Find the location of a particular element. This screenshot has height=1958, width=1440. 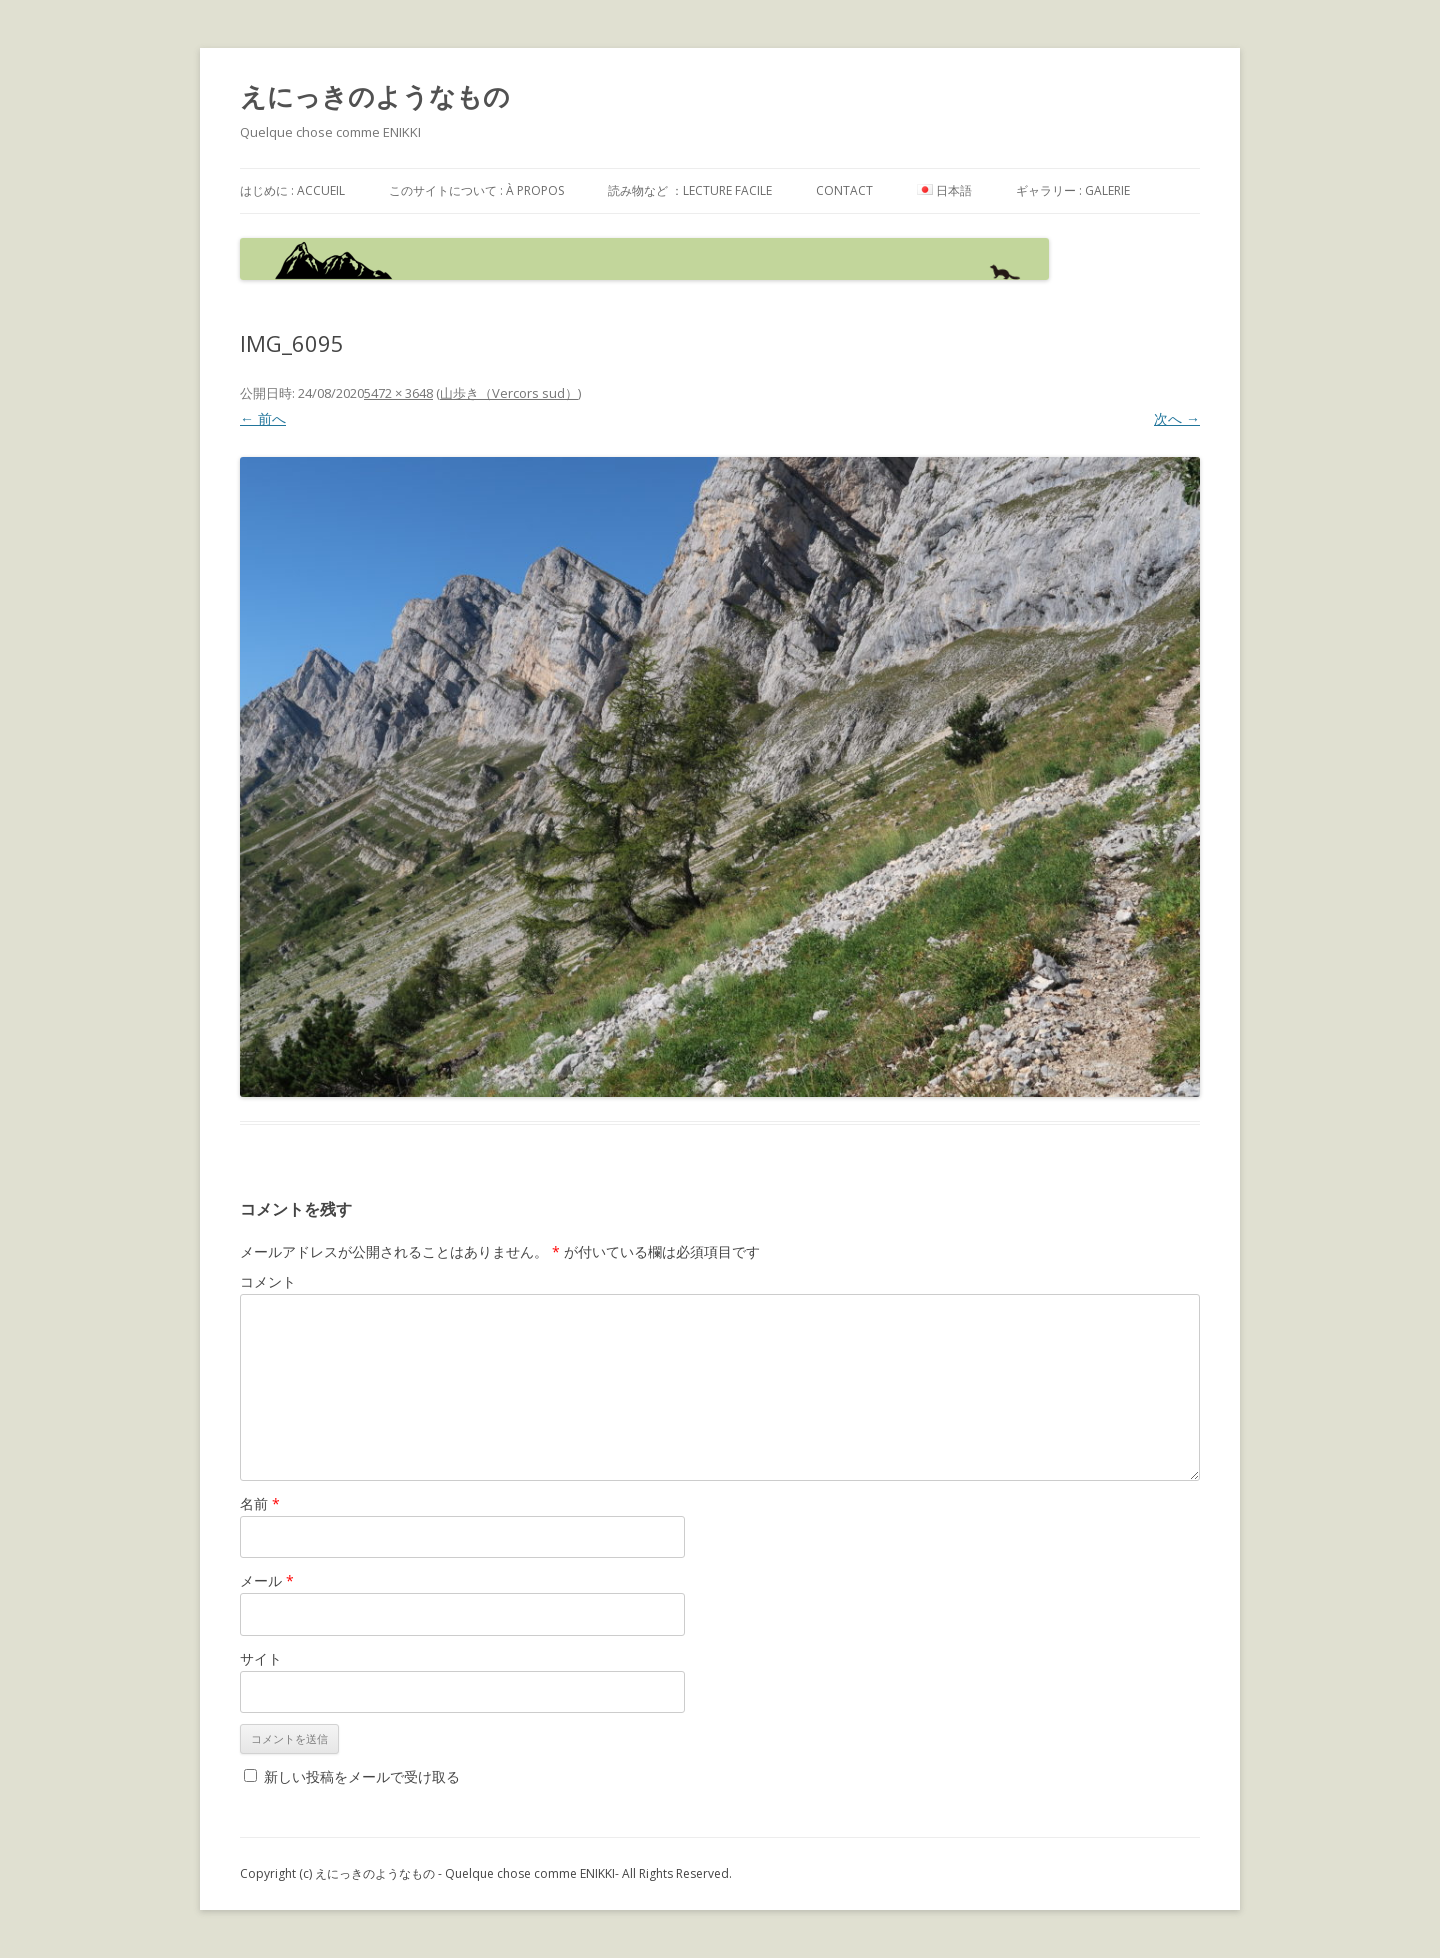

はじめに : accueil is located at coordinates (292, 190).